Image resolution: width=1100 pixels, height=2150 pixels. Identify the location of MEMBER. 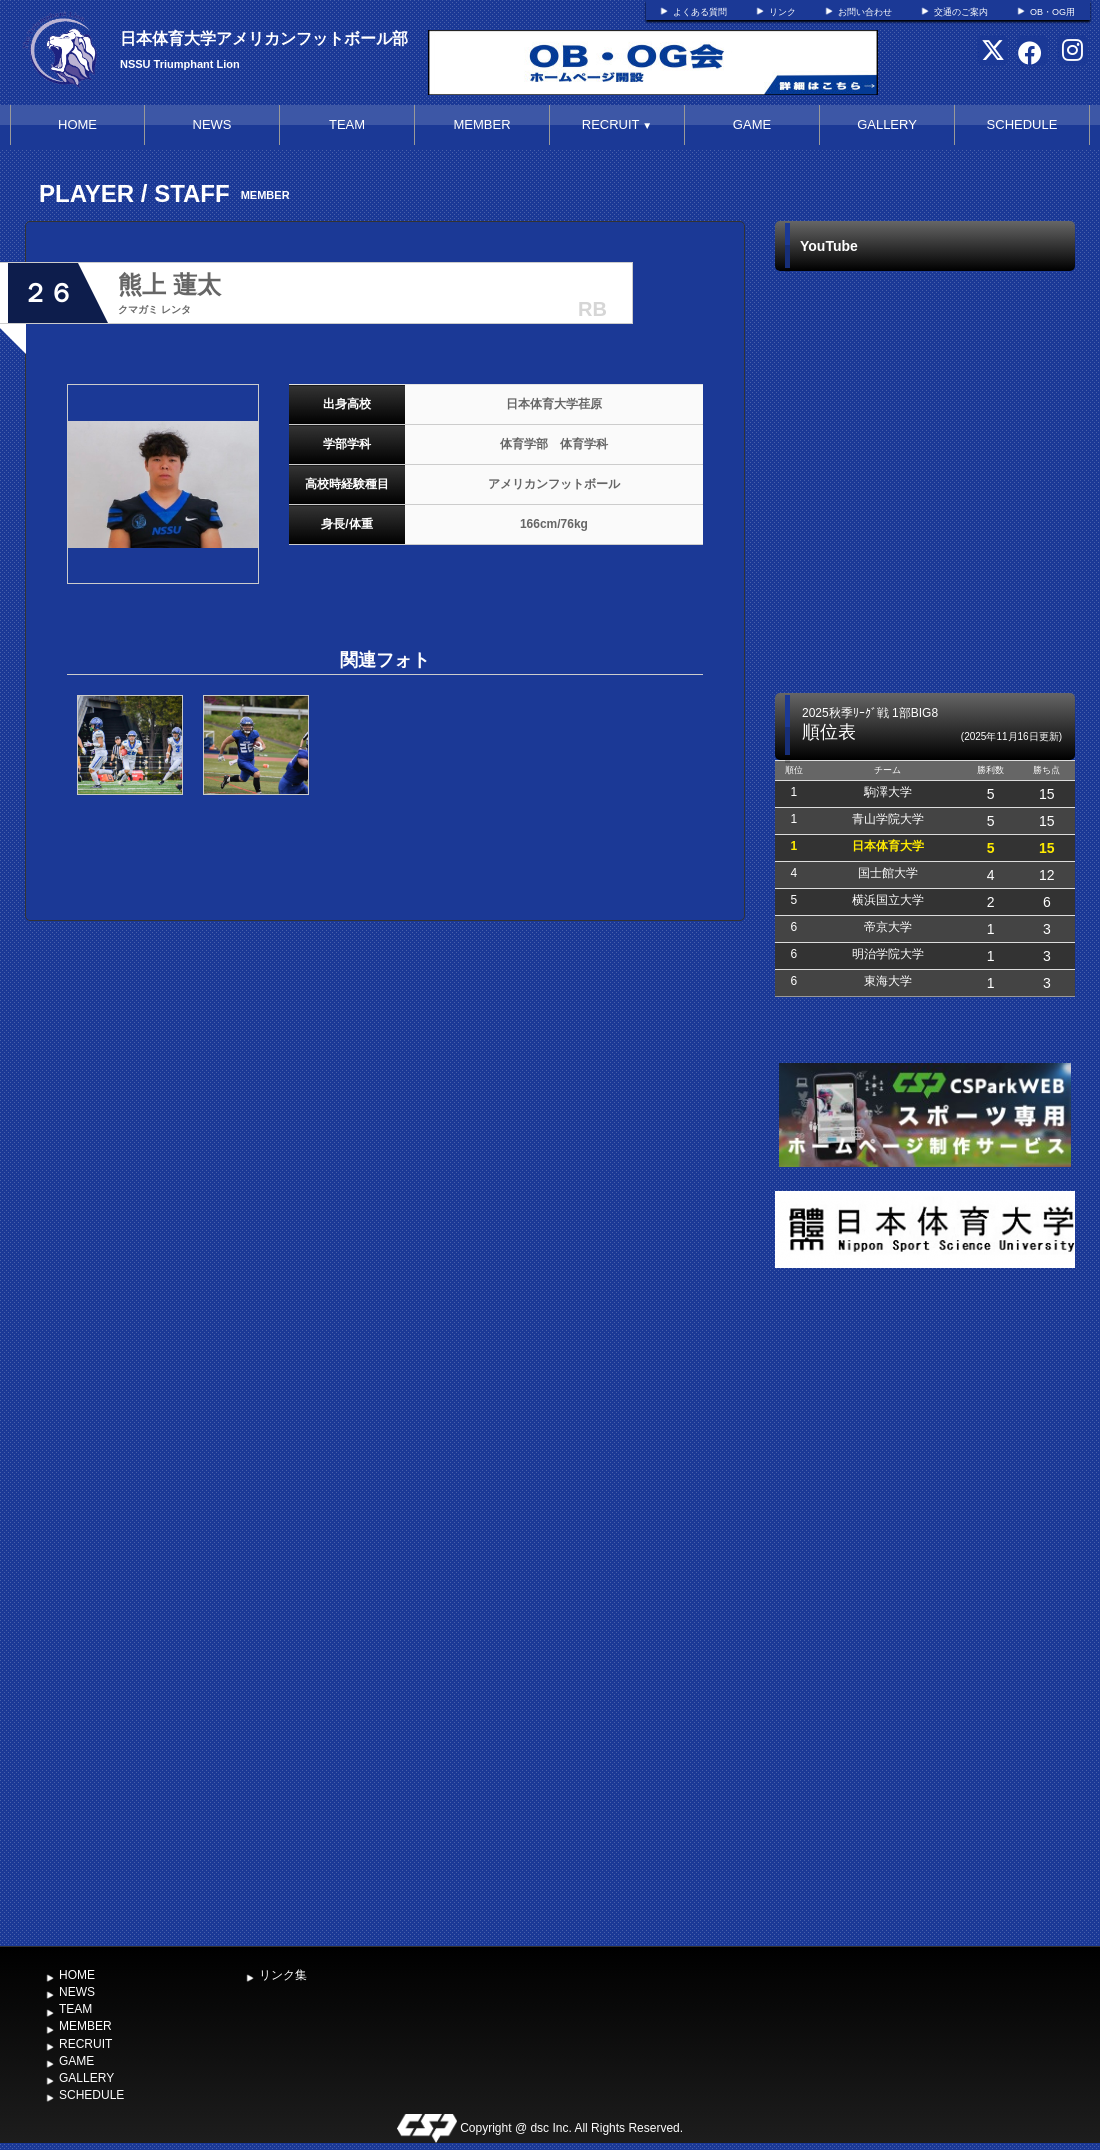
(481, 124).